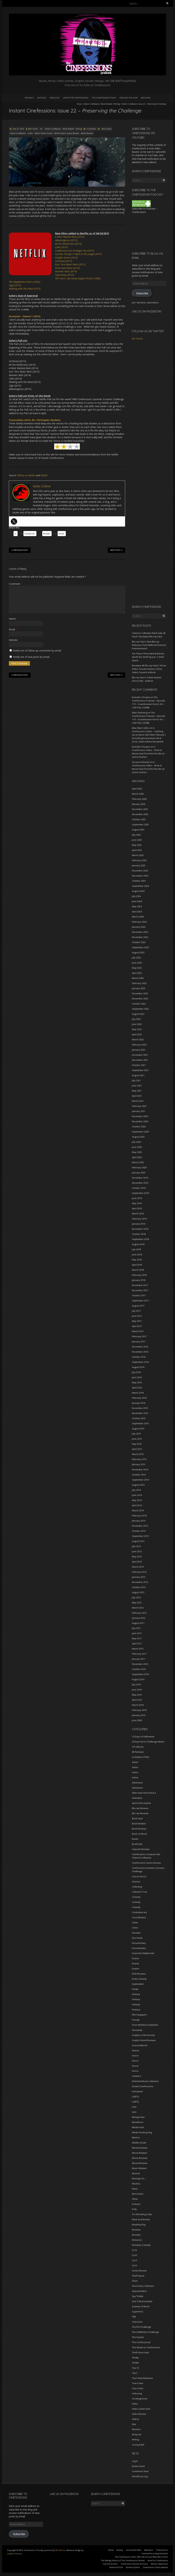 This screenshot has width=175, height=2576. What do you see at coordinates (139, 1973) in the screenshot?
I see `DVD Reviews` at bounding box center [139, 1973].